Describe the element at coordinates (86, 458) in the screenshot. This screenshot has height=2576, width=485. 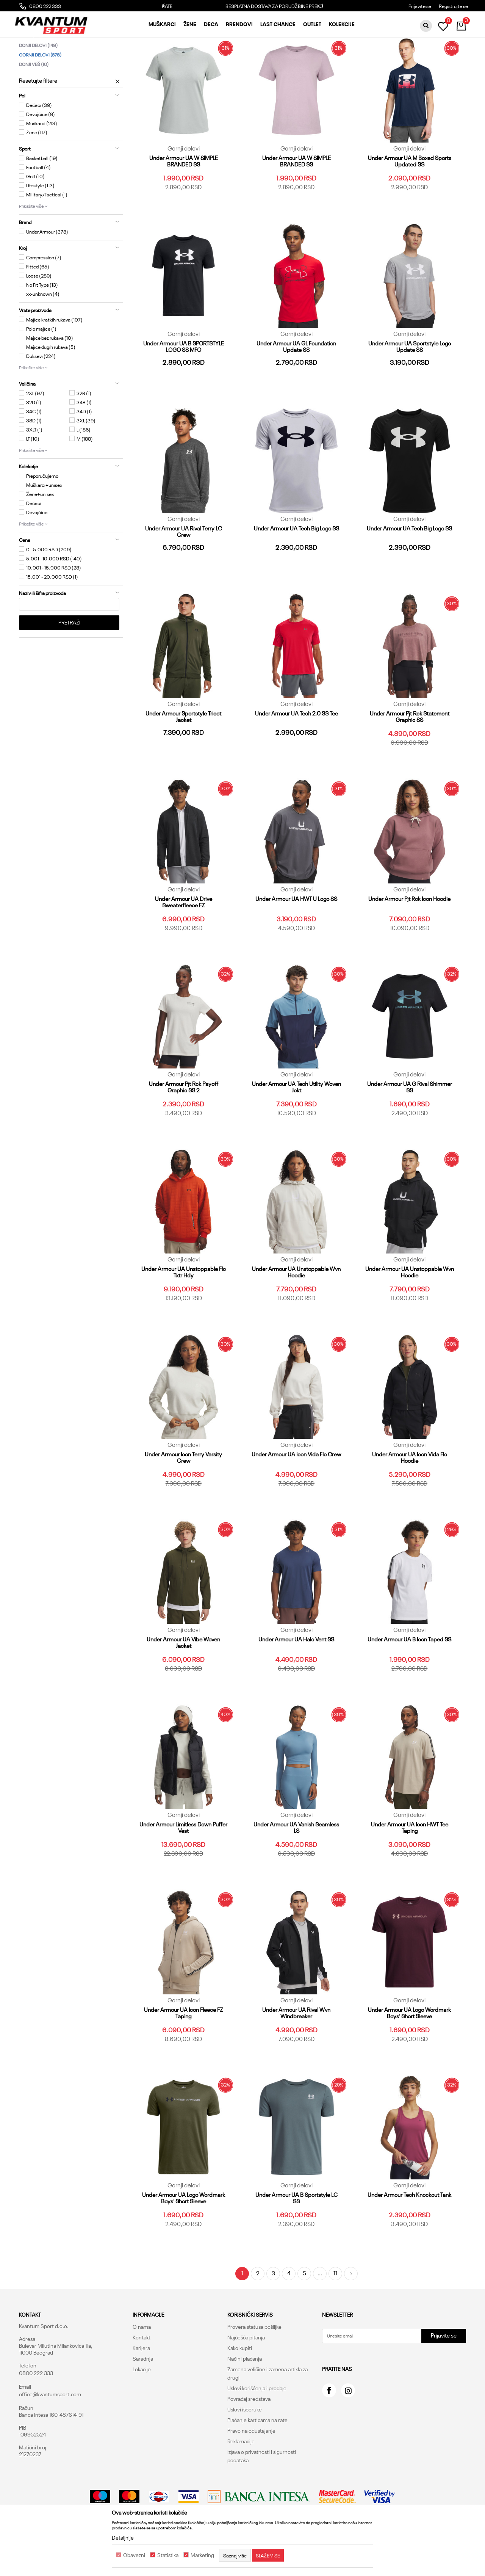
I see `3XL` at that location.